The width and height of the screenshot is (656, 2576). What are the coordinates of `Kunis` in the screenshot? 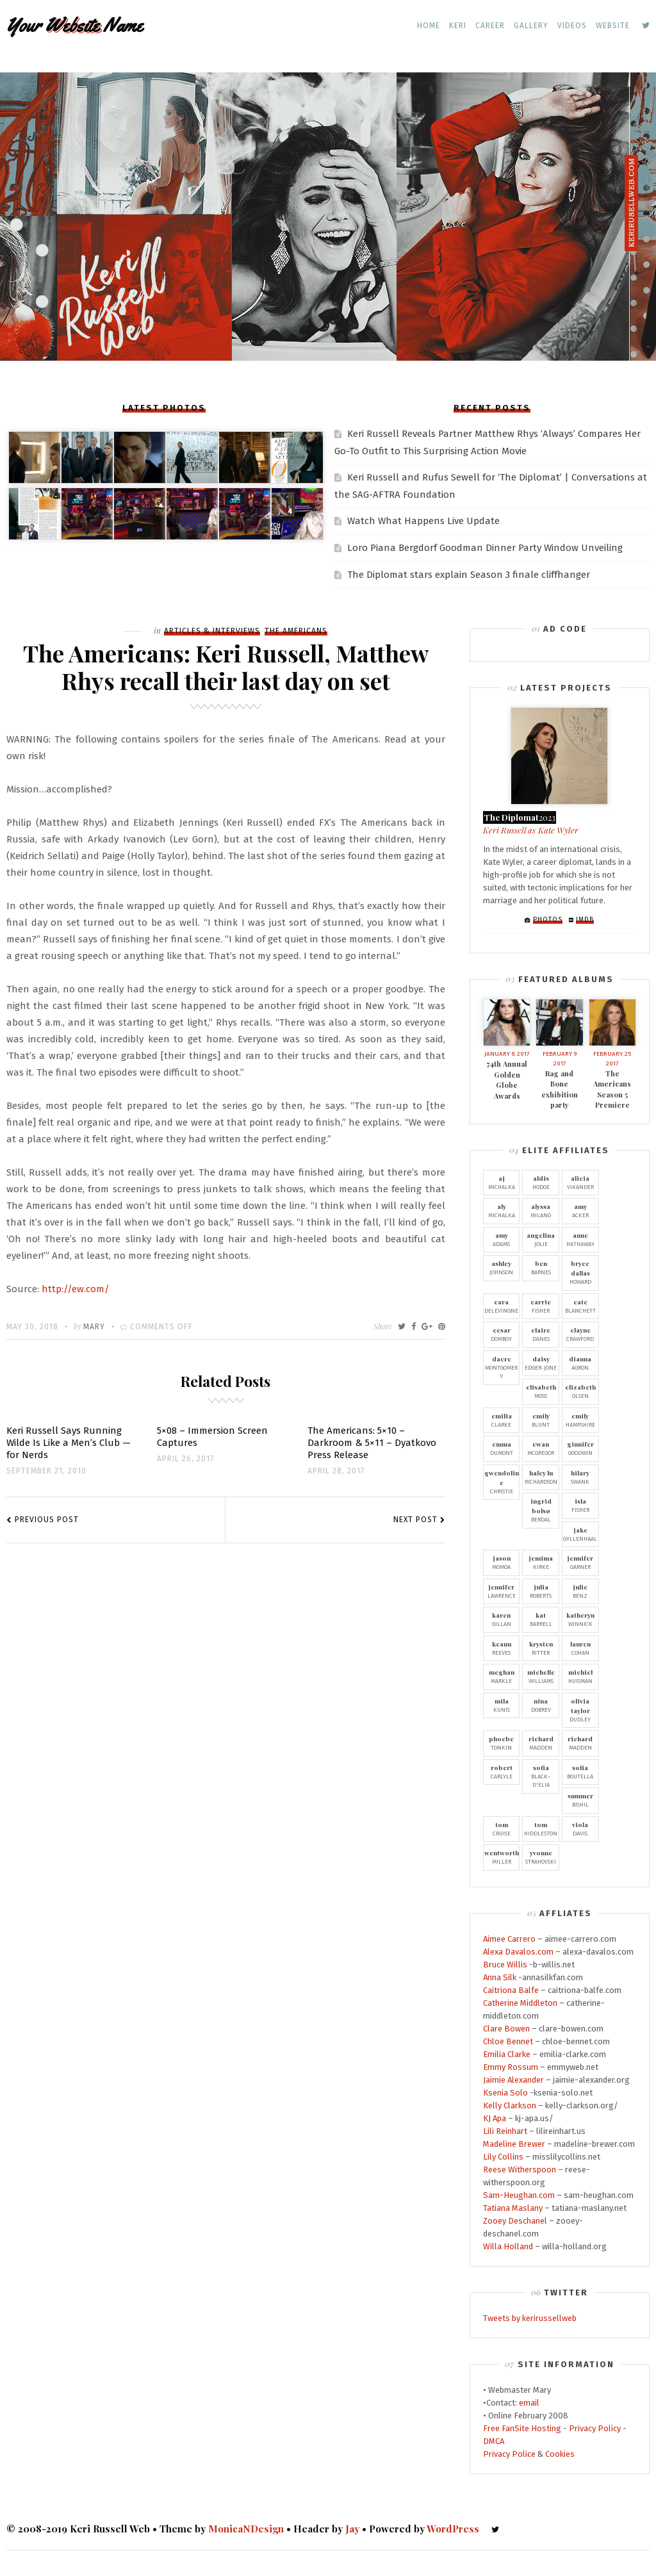 It's located at (502, 1704).